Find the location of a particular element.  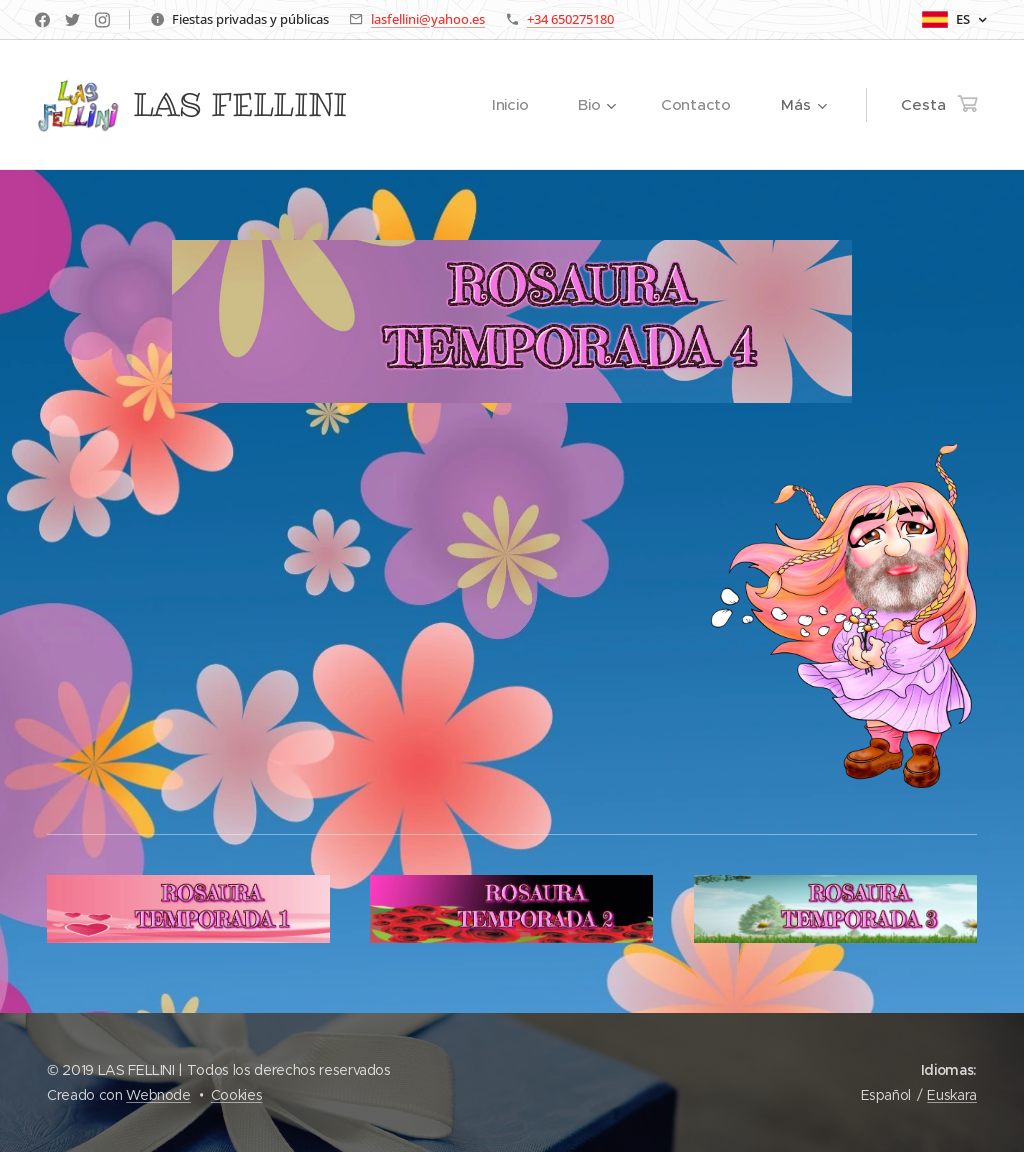

[menuitem] is located at coordinates (517, 105).